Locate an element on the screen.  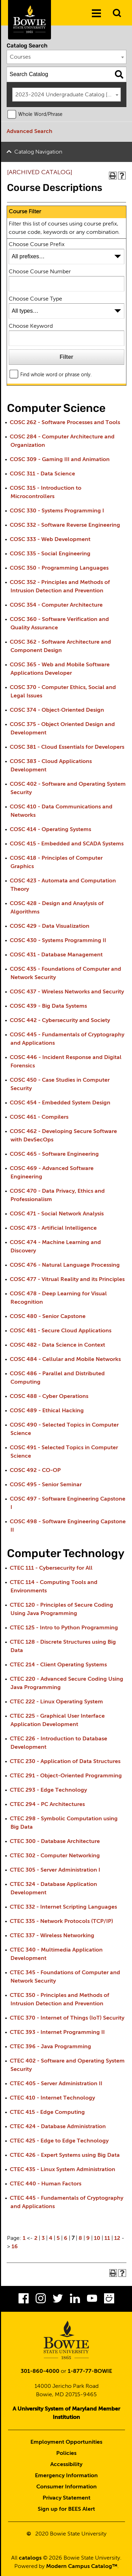
Find whole word or phrase only. is located at coordinates (55, 374).